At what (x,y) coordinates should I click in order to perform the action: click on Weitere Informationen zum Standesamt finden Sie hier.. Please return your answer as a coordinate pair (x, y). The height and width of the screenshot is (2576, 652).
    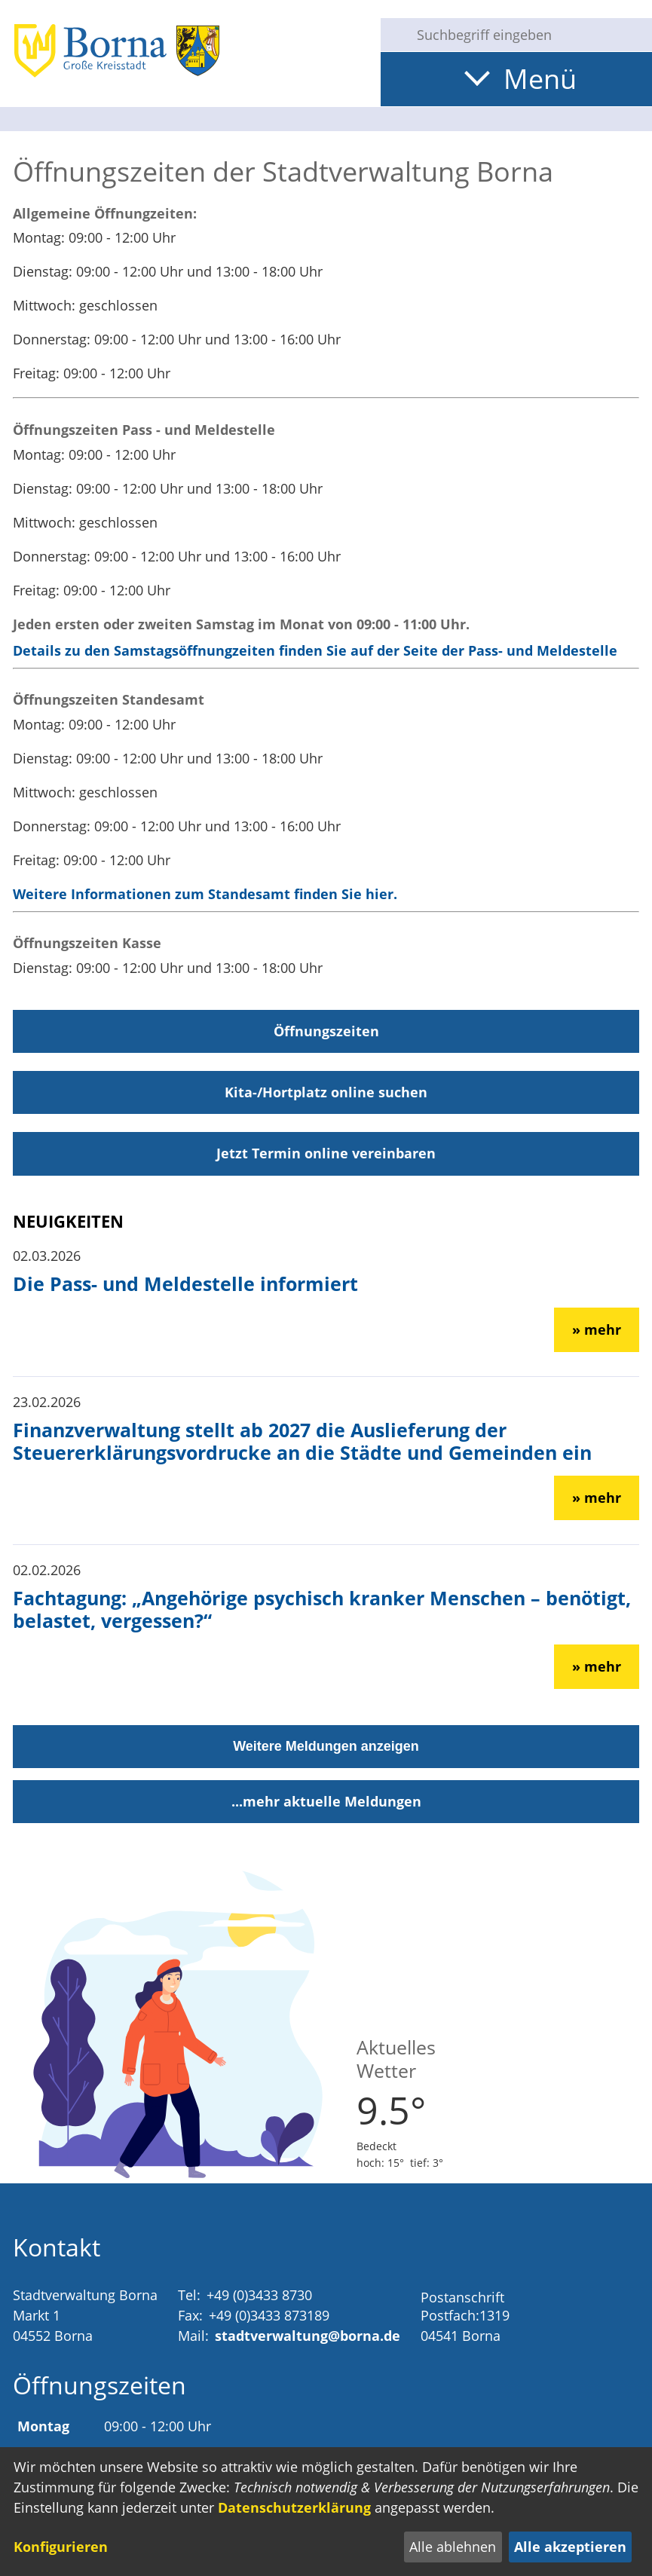
    Looking at the image, I should click on (205, 894).